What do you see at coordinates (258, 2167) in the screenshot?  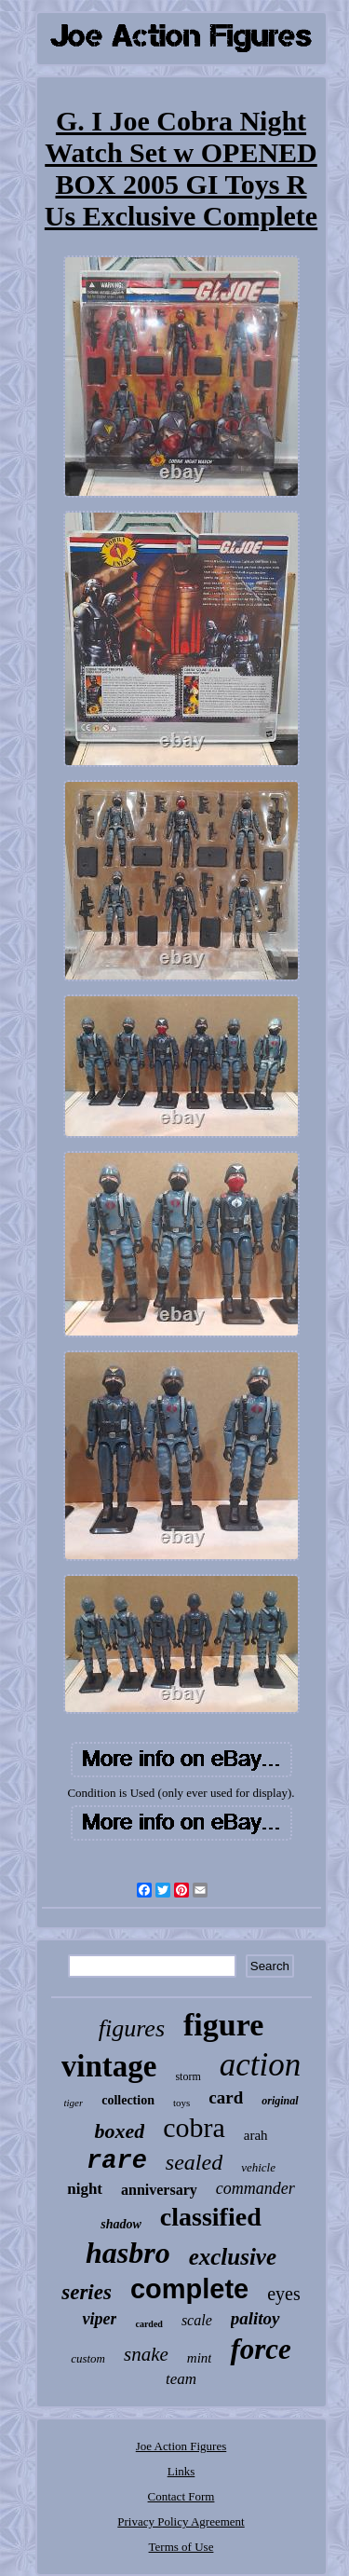 I see `vehicle` at bounding box center [258, 2167].